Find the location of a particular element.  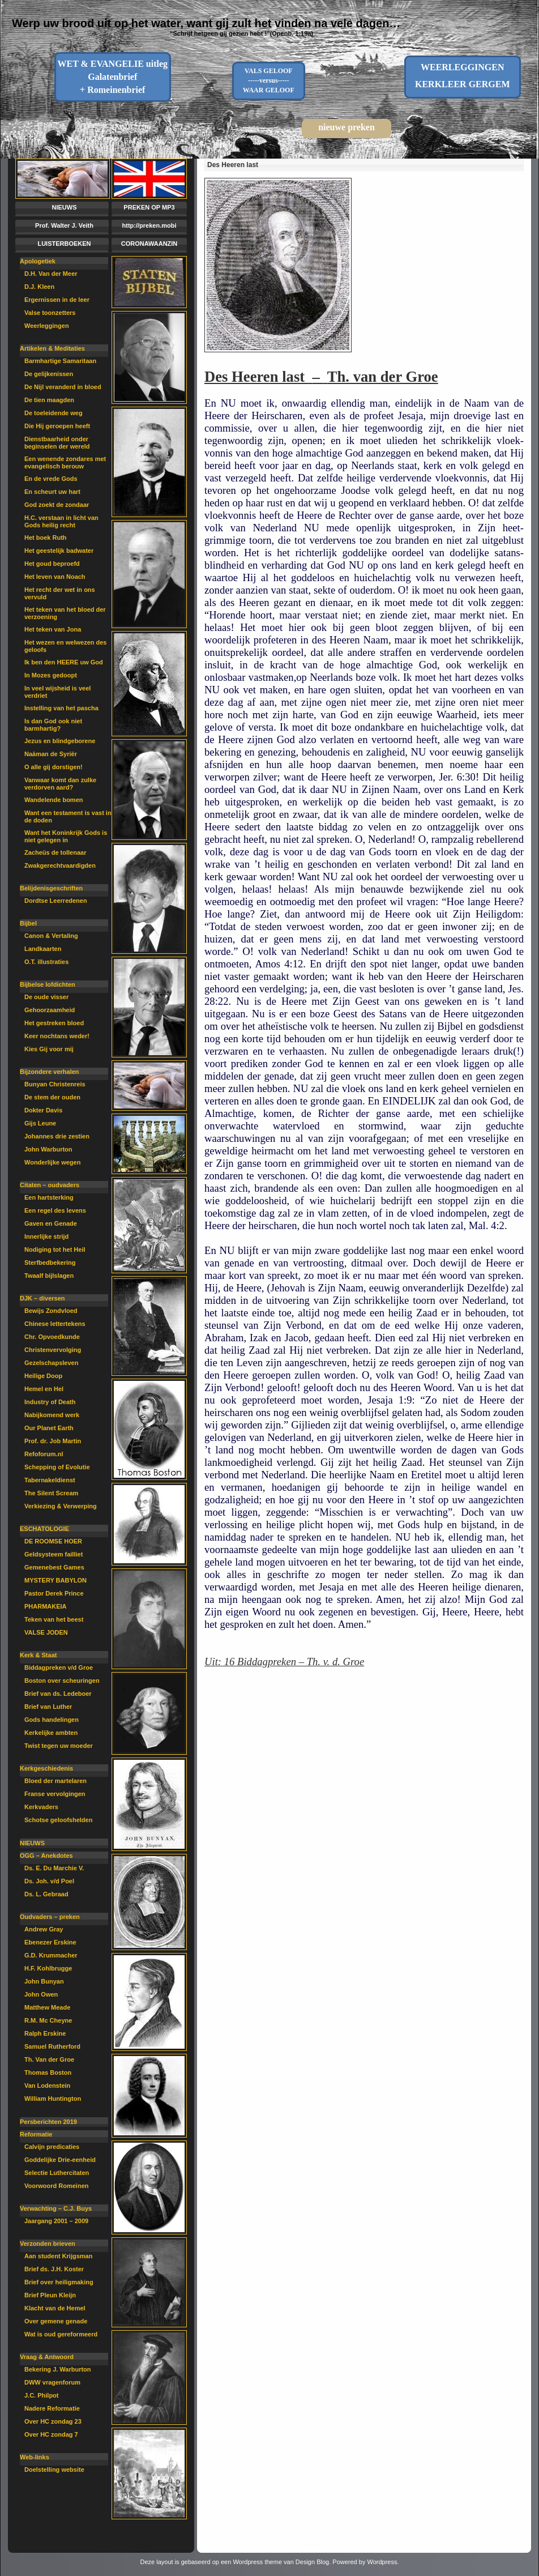

Over gemene genade is located at coordinates (55, 2321).